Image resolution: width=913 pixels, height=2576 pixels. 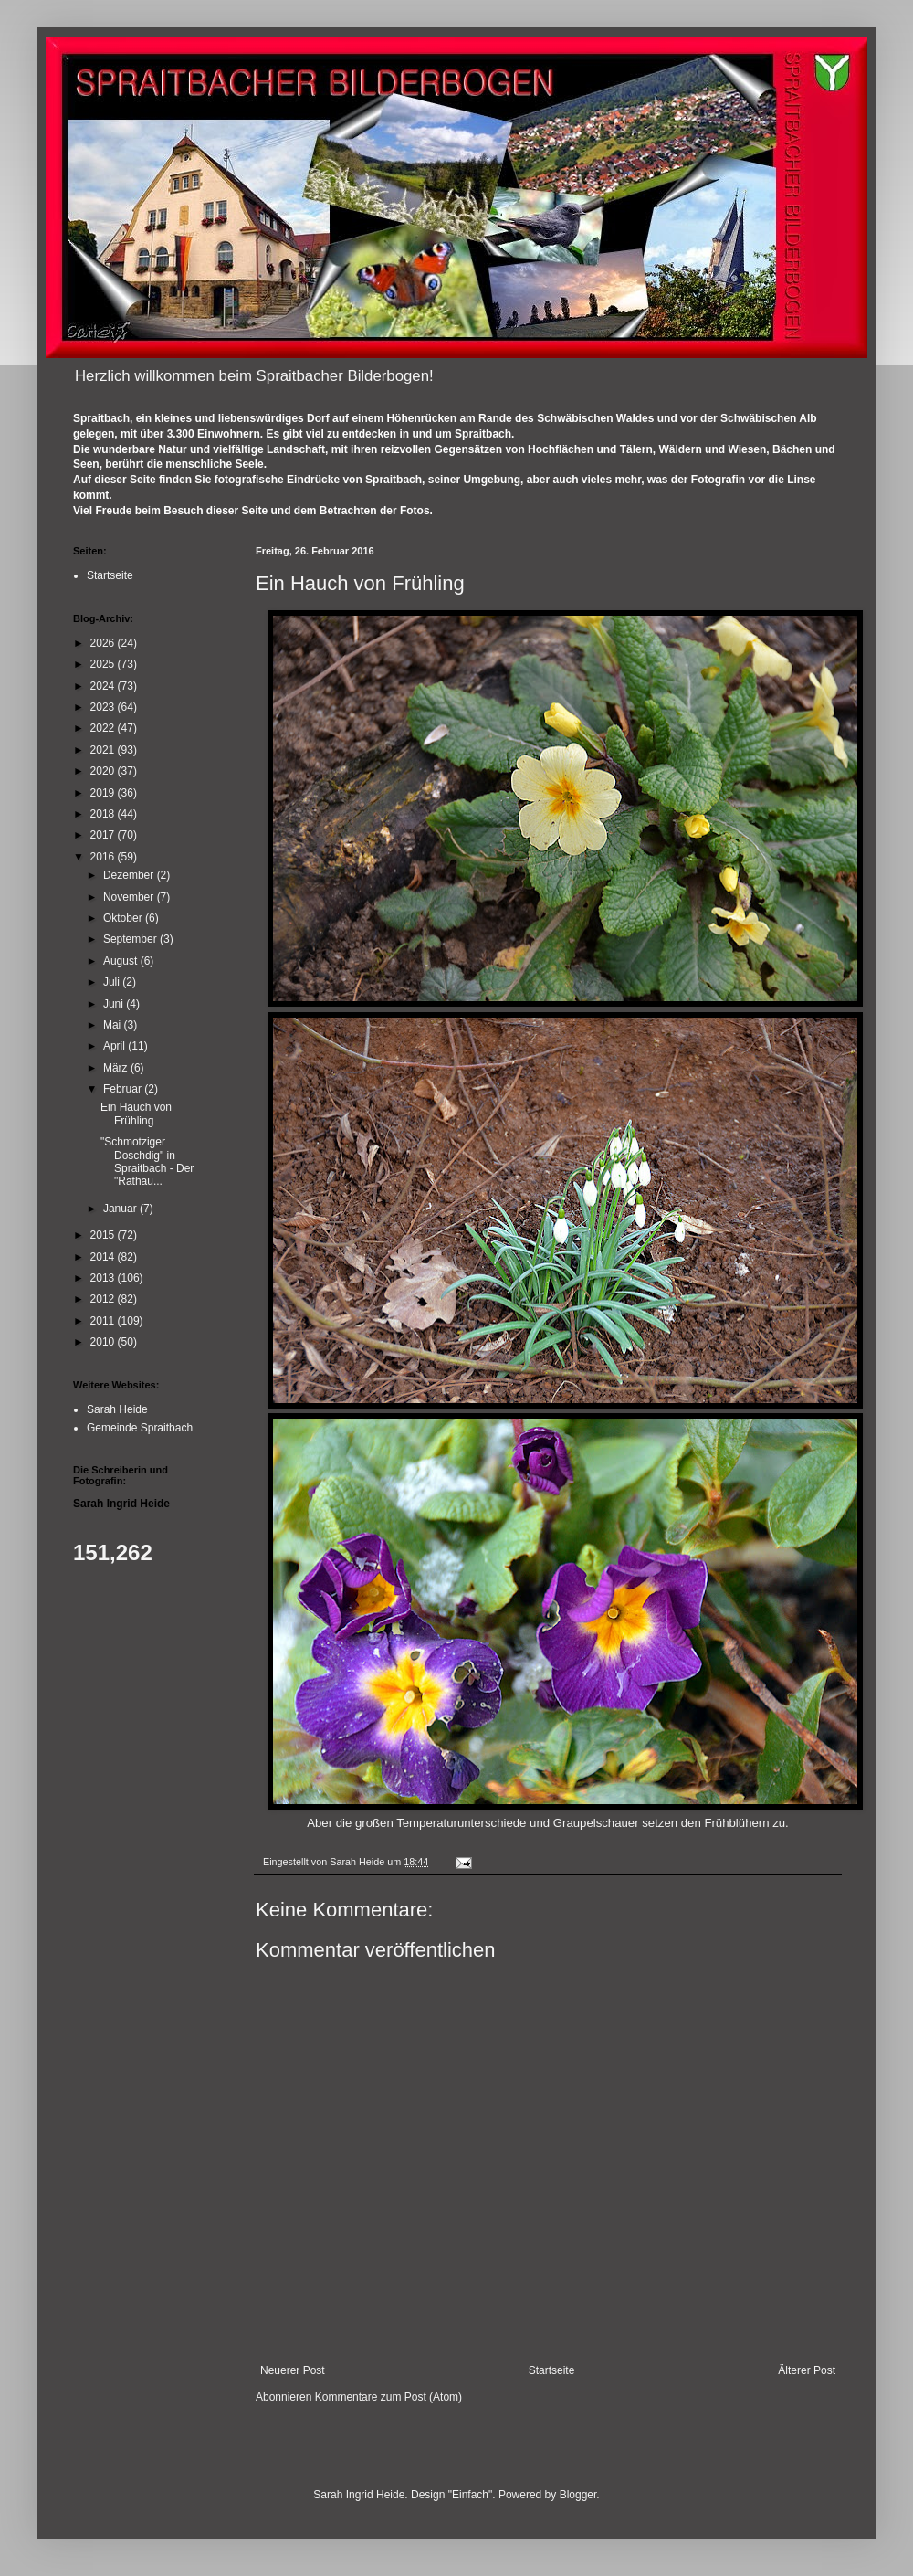 I want to click on 2020, so click(x=104, y=771).